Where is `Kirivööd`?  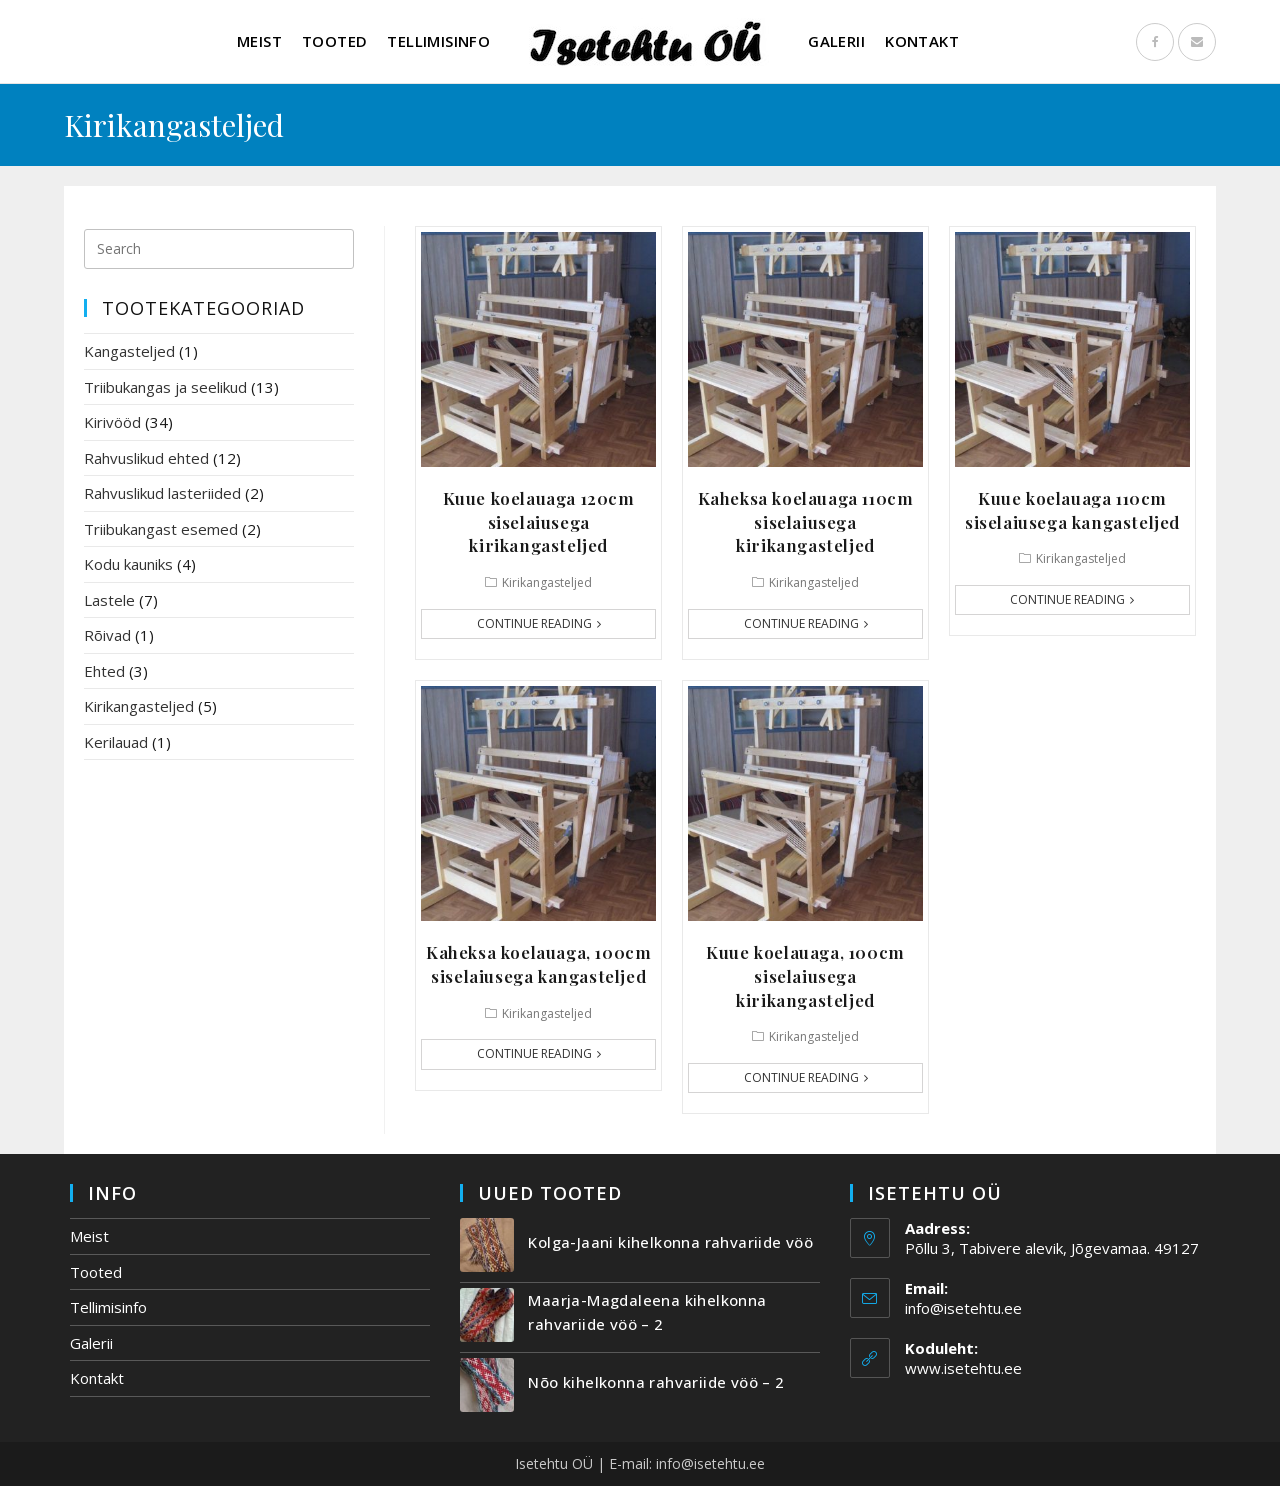
Kirivööd is located at coordinates (112, 422).